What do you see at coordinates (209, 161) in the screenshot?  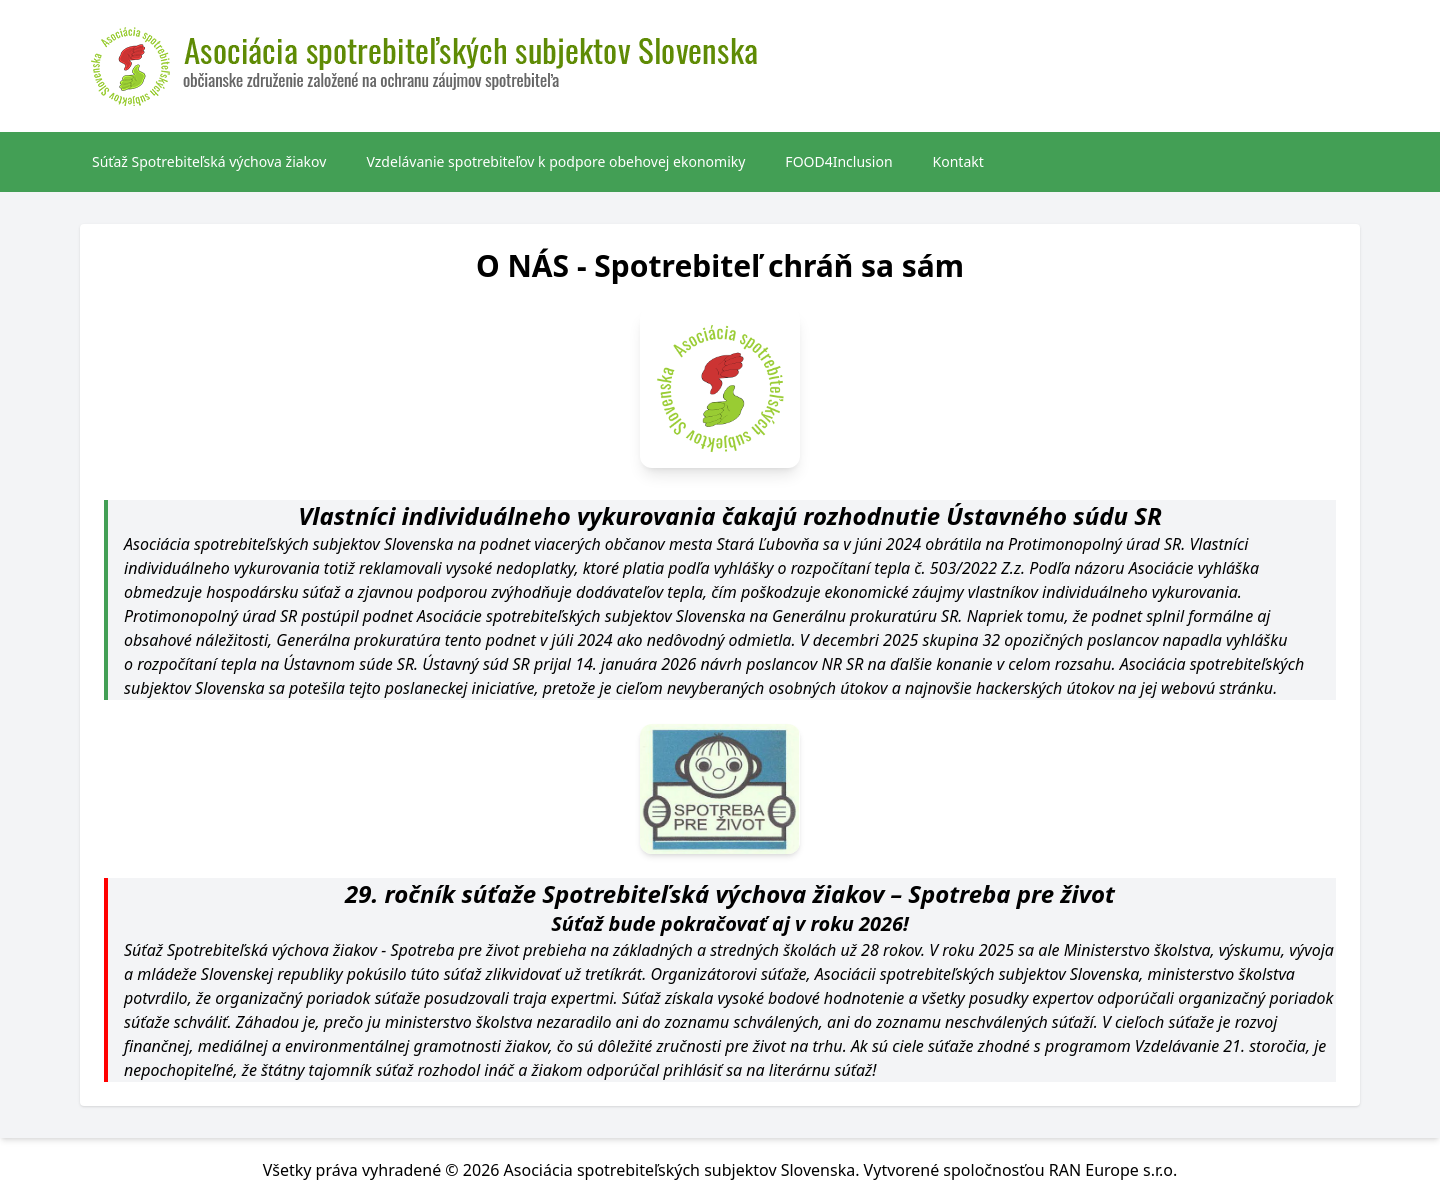 I see `Súťaž Spotrebiteľská výchova žiakov` at bounding box center [209, 161].